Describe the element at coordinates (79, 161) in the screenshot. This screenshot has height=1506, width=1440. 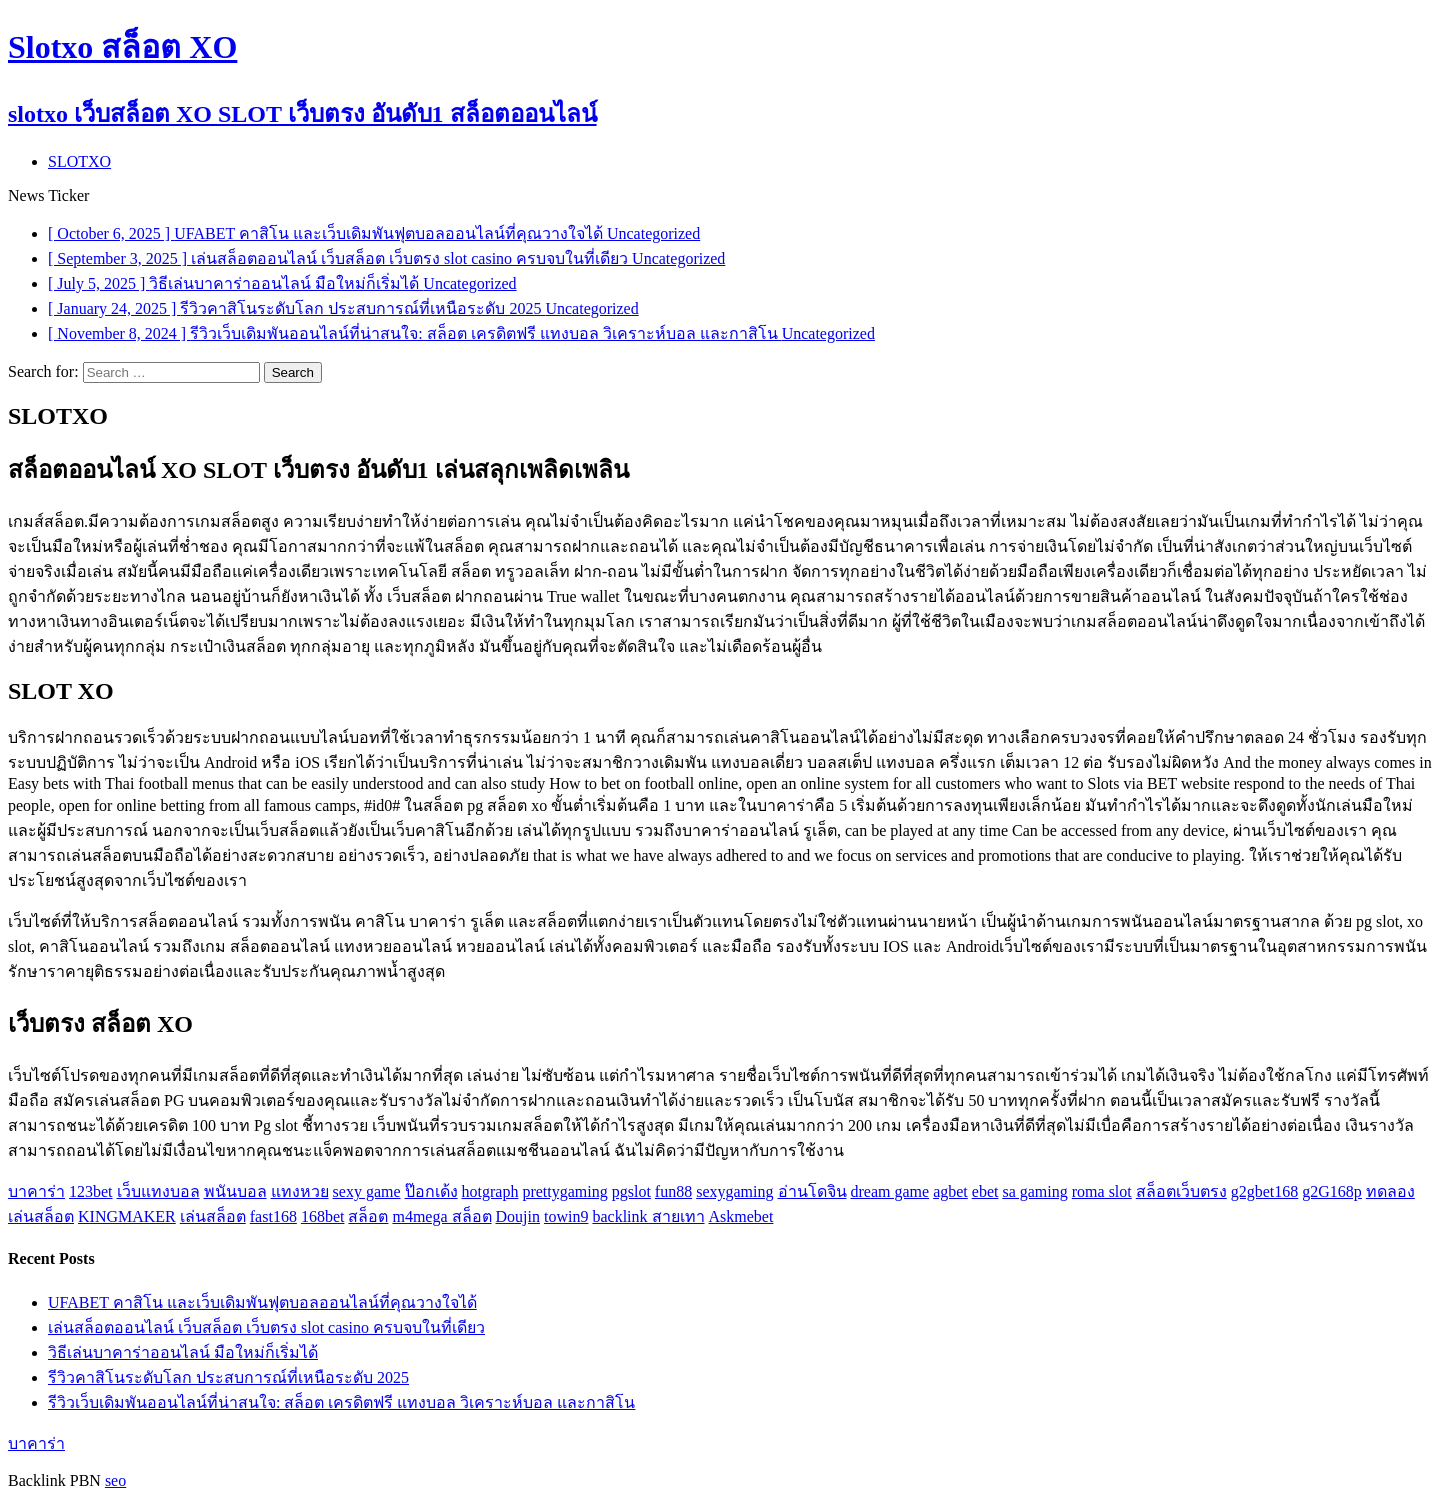
I see `SLOTXO` at that location.